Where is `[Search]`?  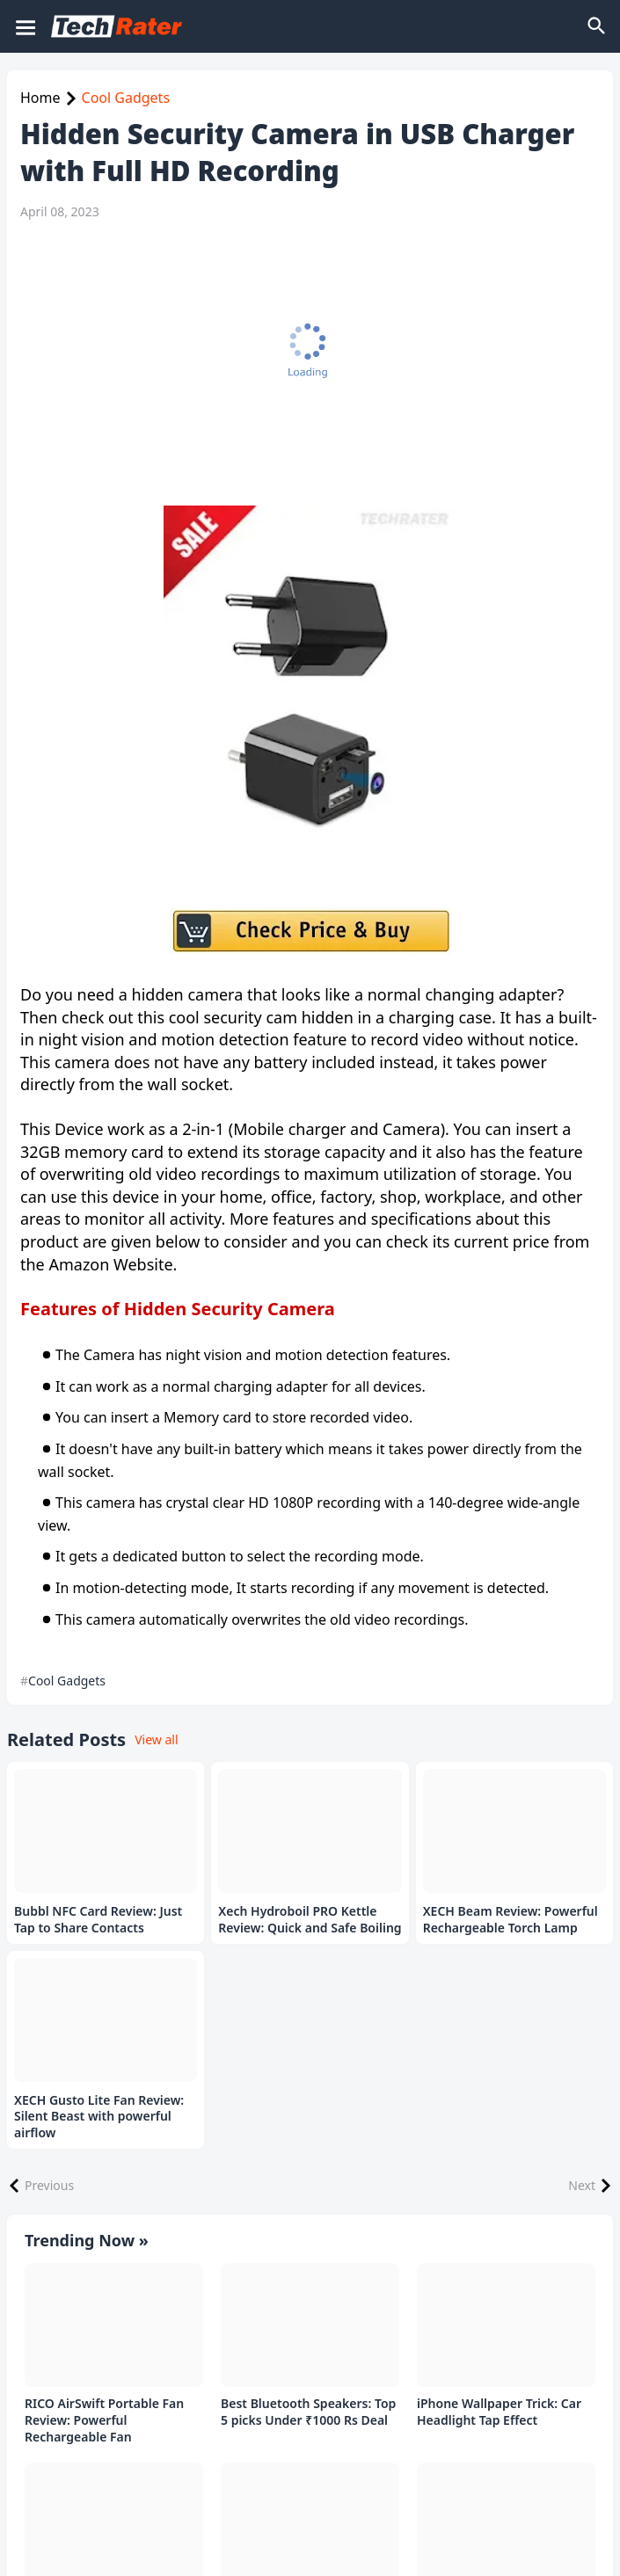 [Search] is located at coordinates (598, 26).